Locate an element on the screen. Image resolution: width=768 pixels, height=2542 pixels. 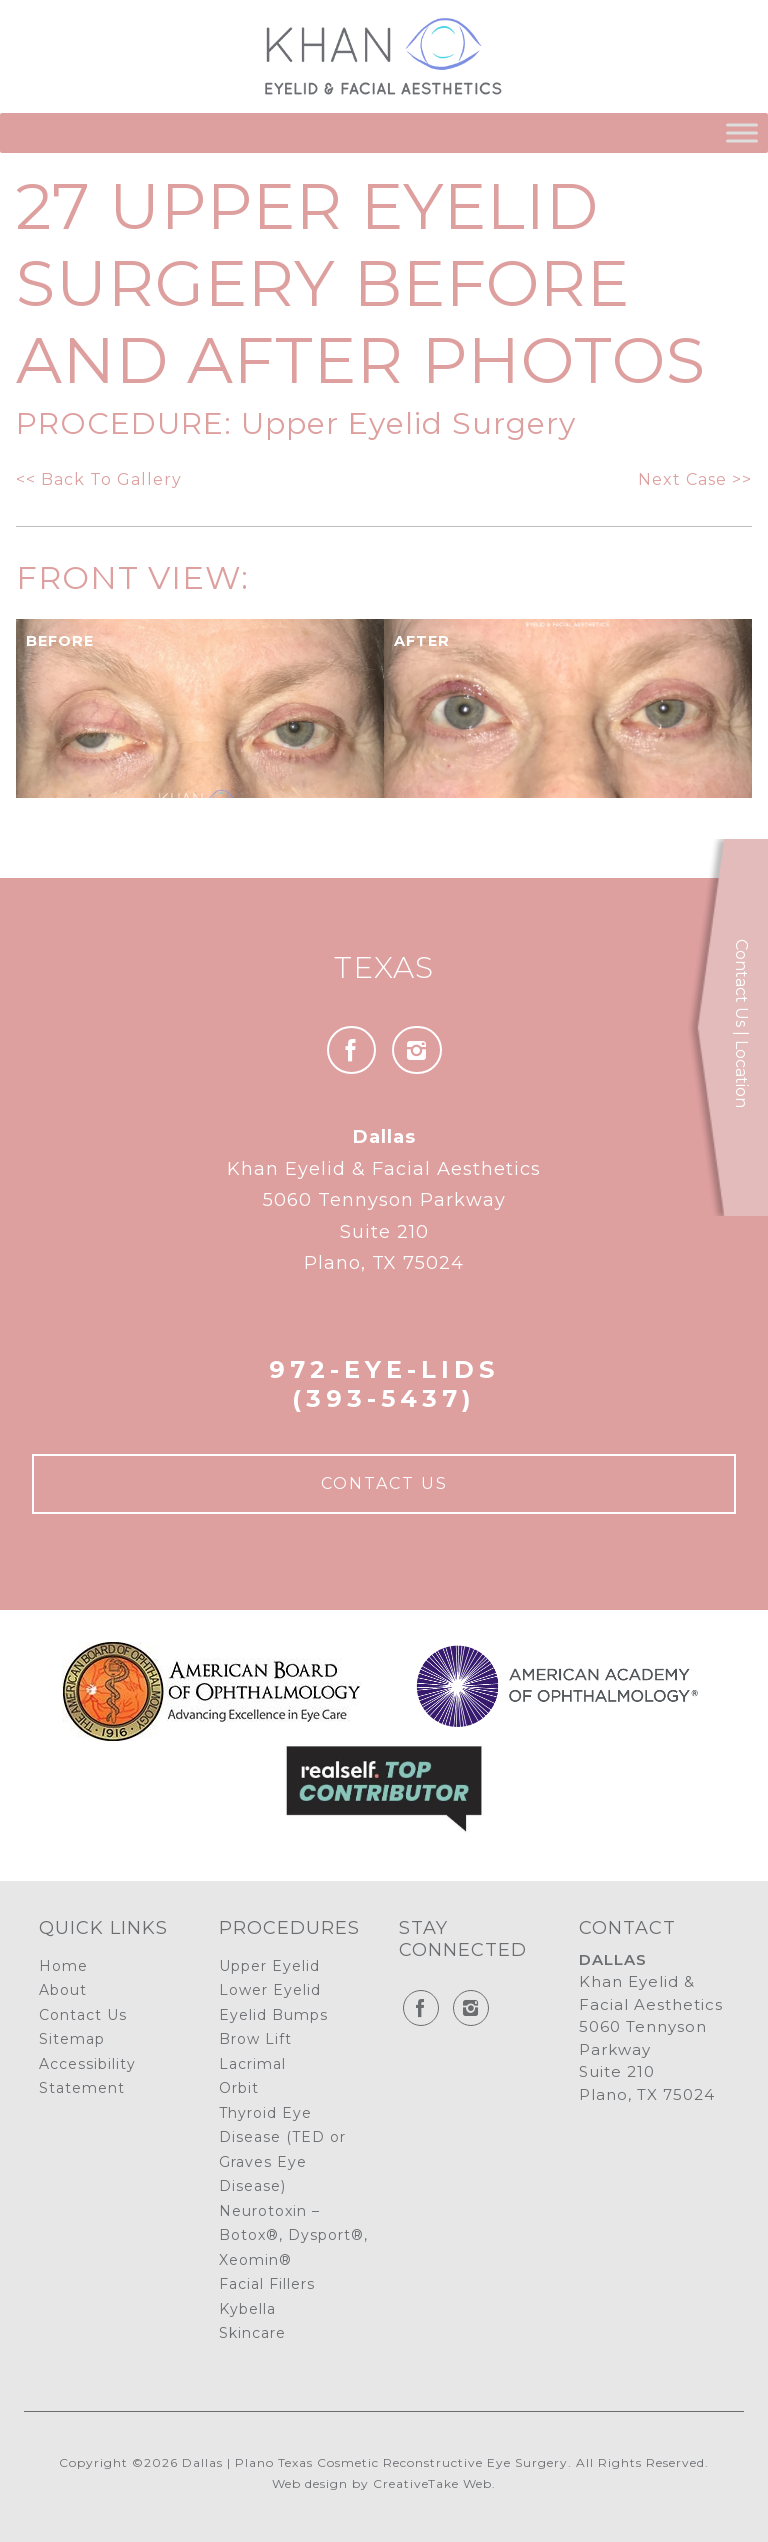
Upper Eyelid Surgery is located at coordinates (408, 423).